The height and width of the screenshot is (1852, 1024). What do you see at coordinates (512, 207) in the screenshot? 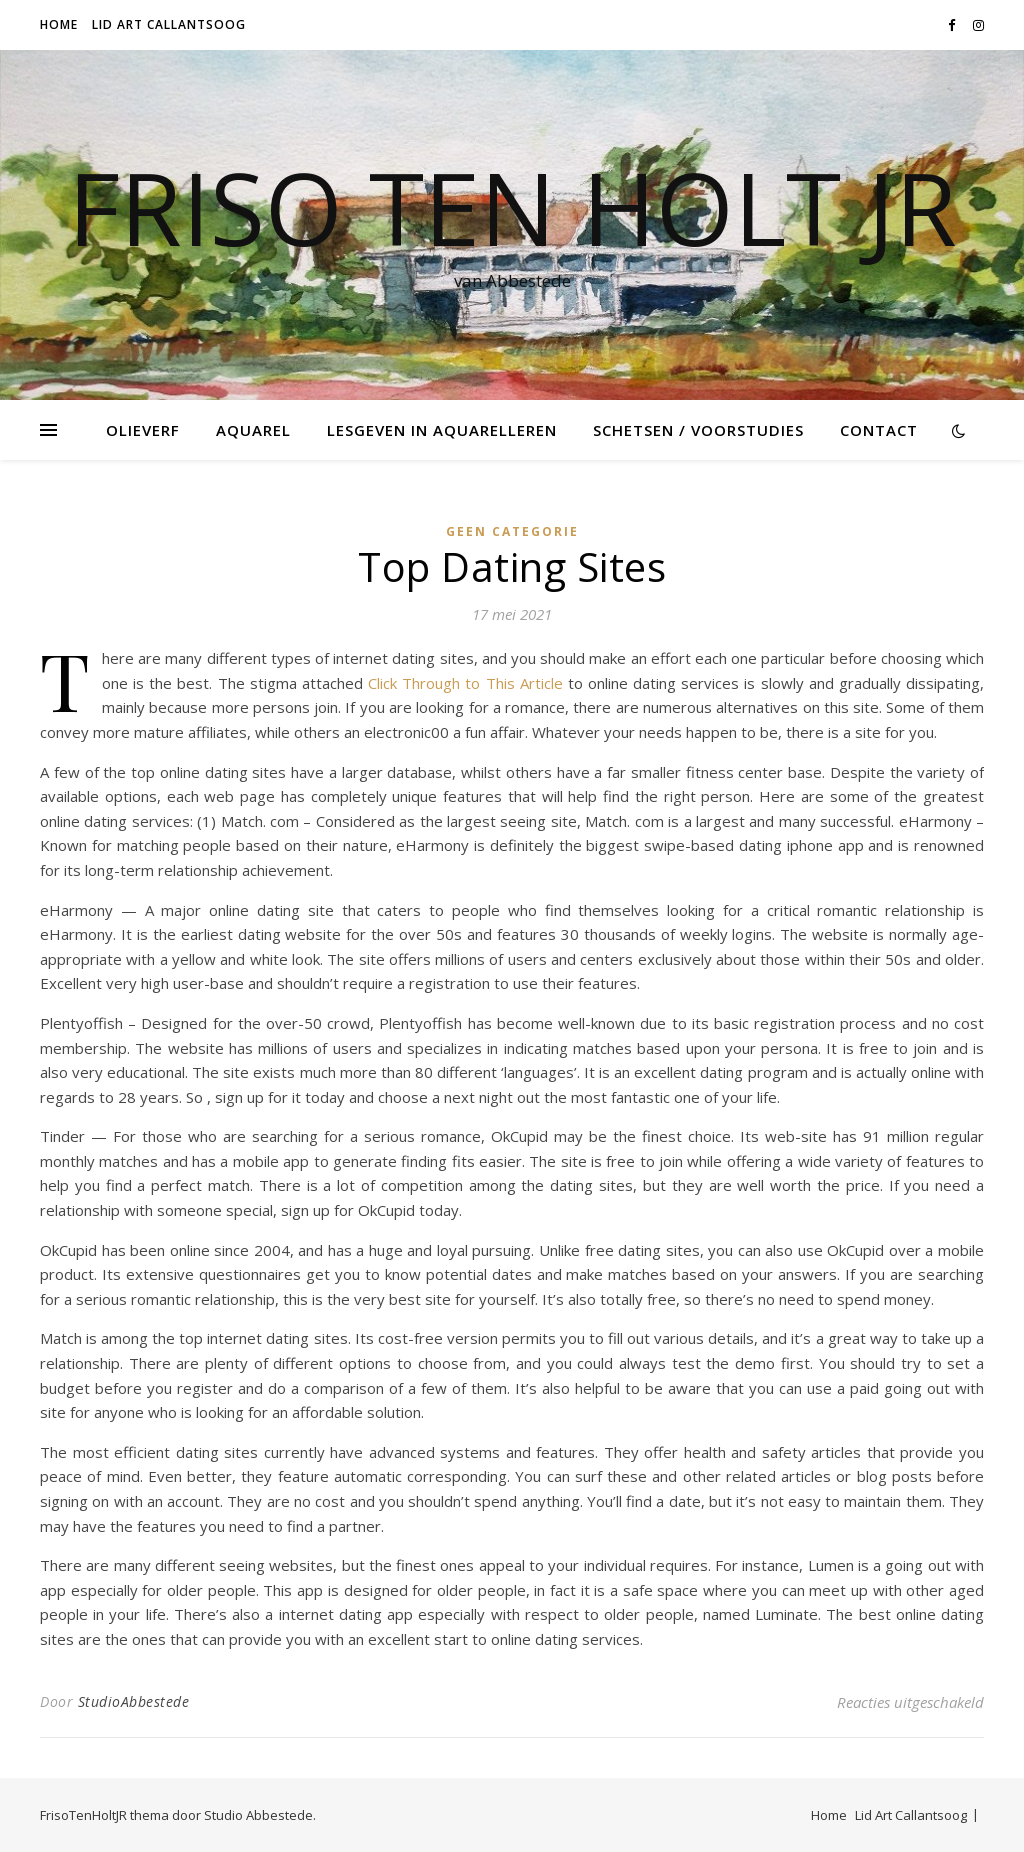
I see `Friso Ten Holt jr` at bounding box center [512, 207].